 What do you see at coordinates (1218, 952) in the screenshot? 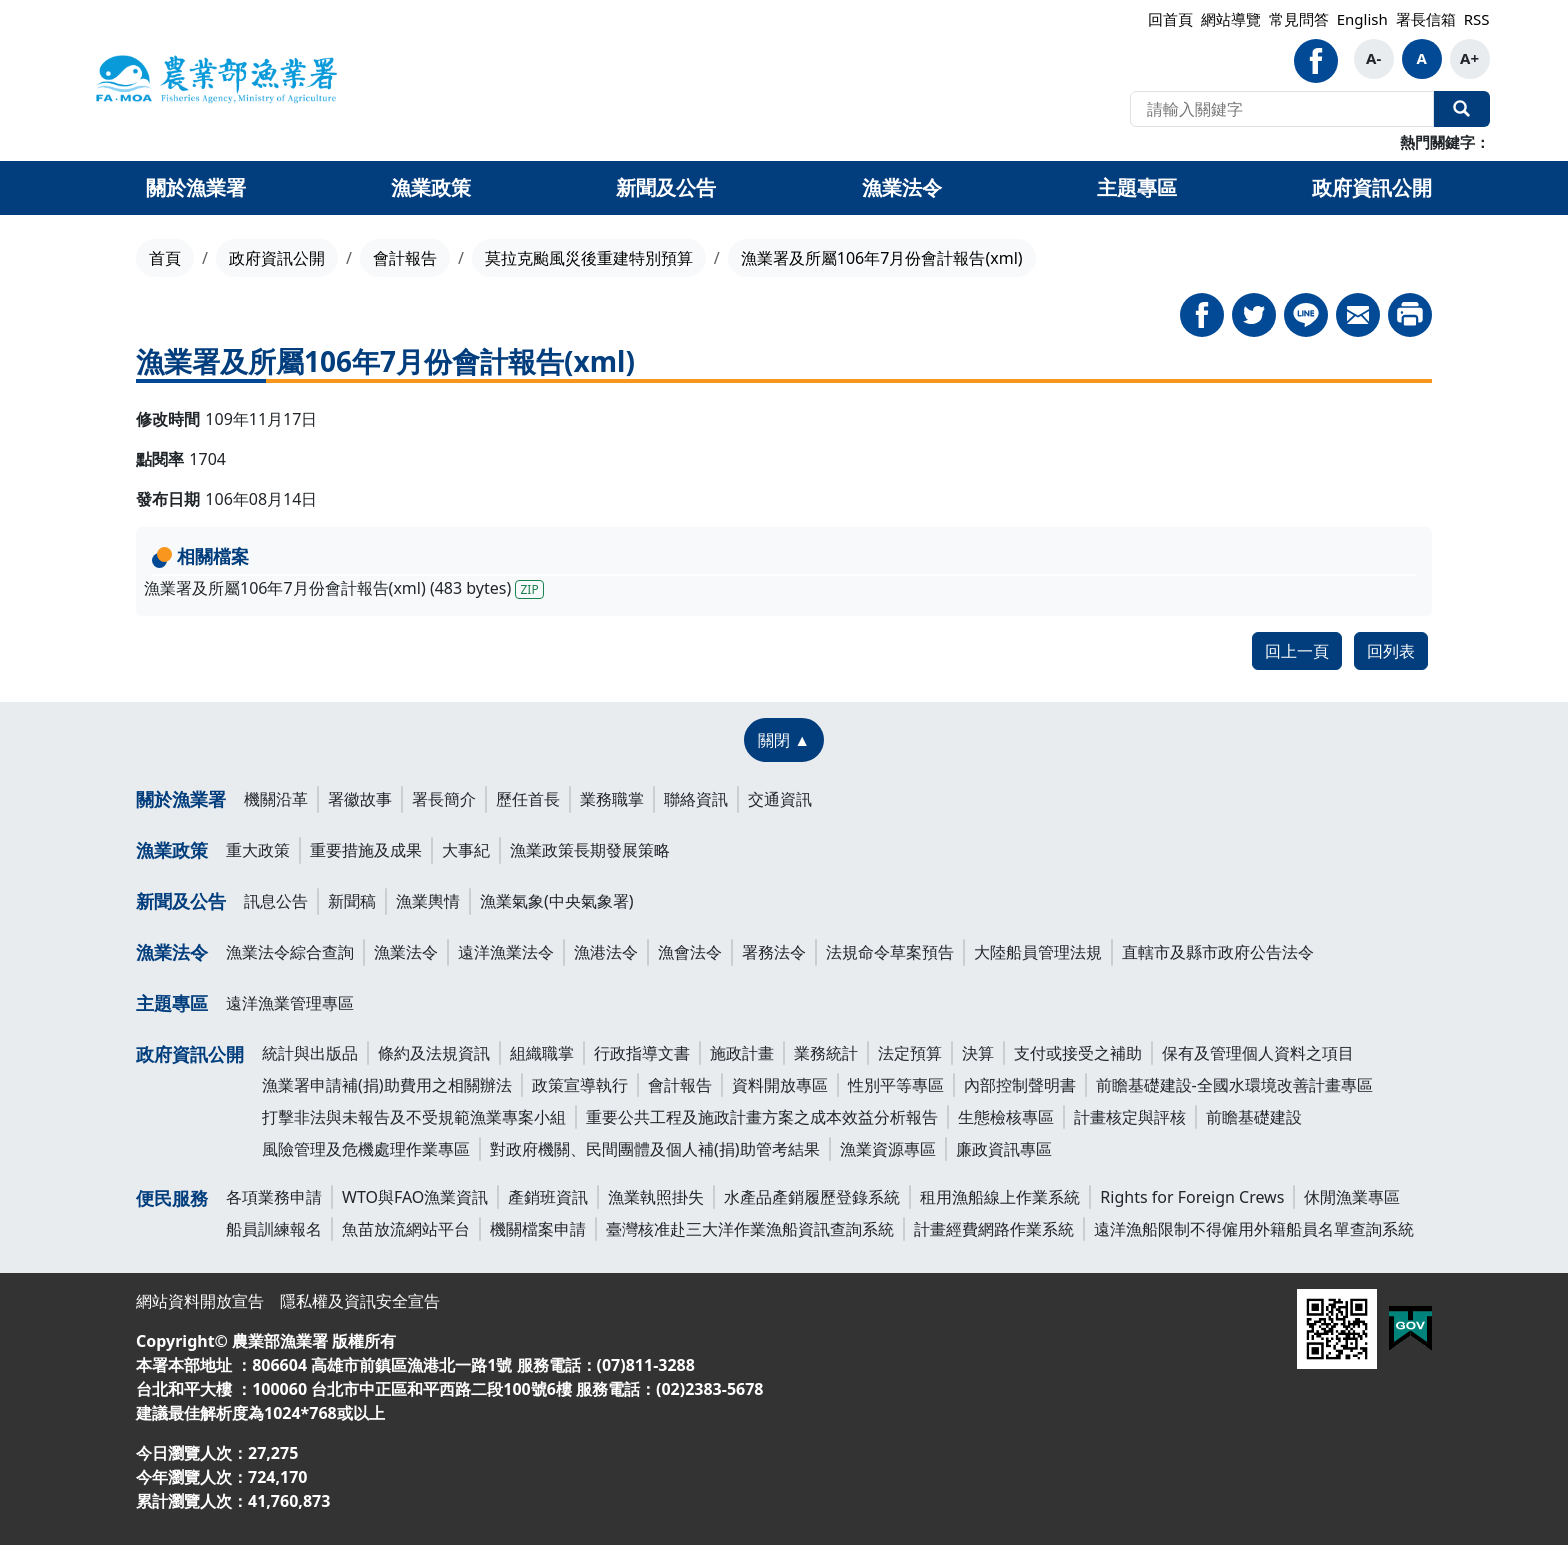
I see `直轄市及縣市政府公告法令` at bounding box center [1218, 952].